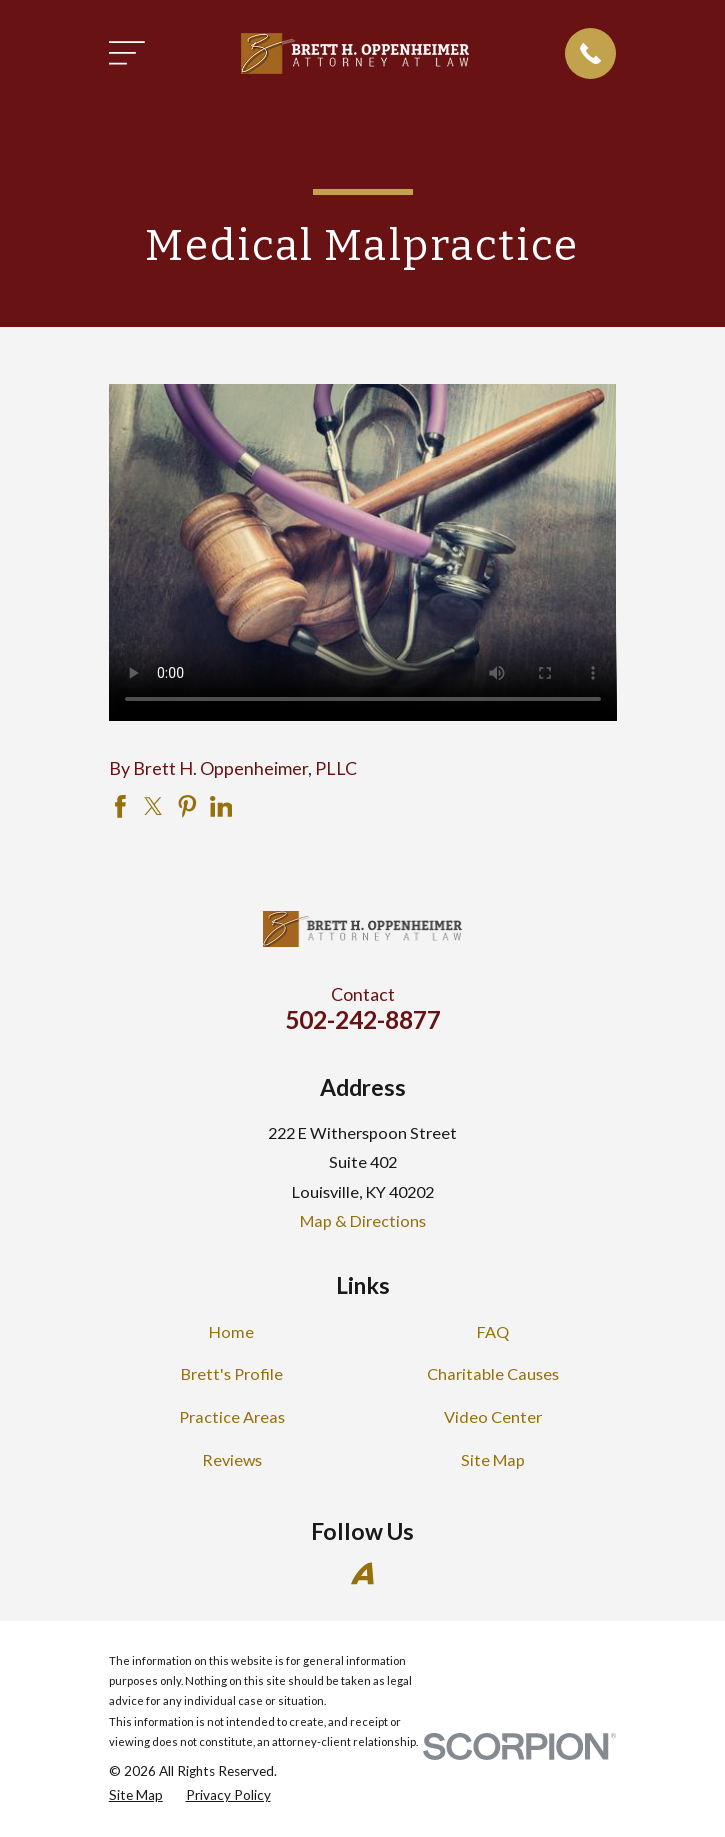 The image size is (725, 1837). What do you see at coordinates (493, 1459) in the screenshot?
I see `Site Map` at bounding box center [493, 1459].